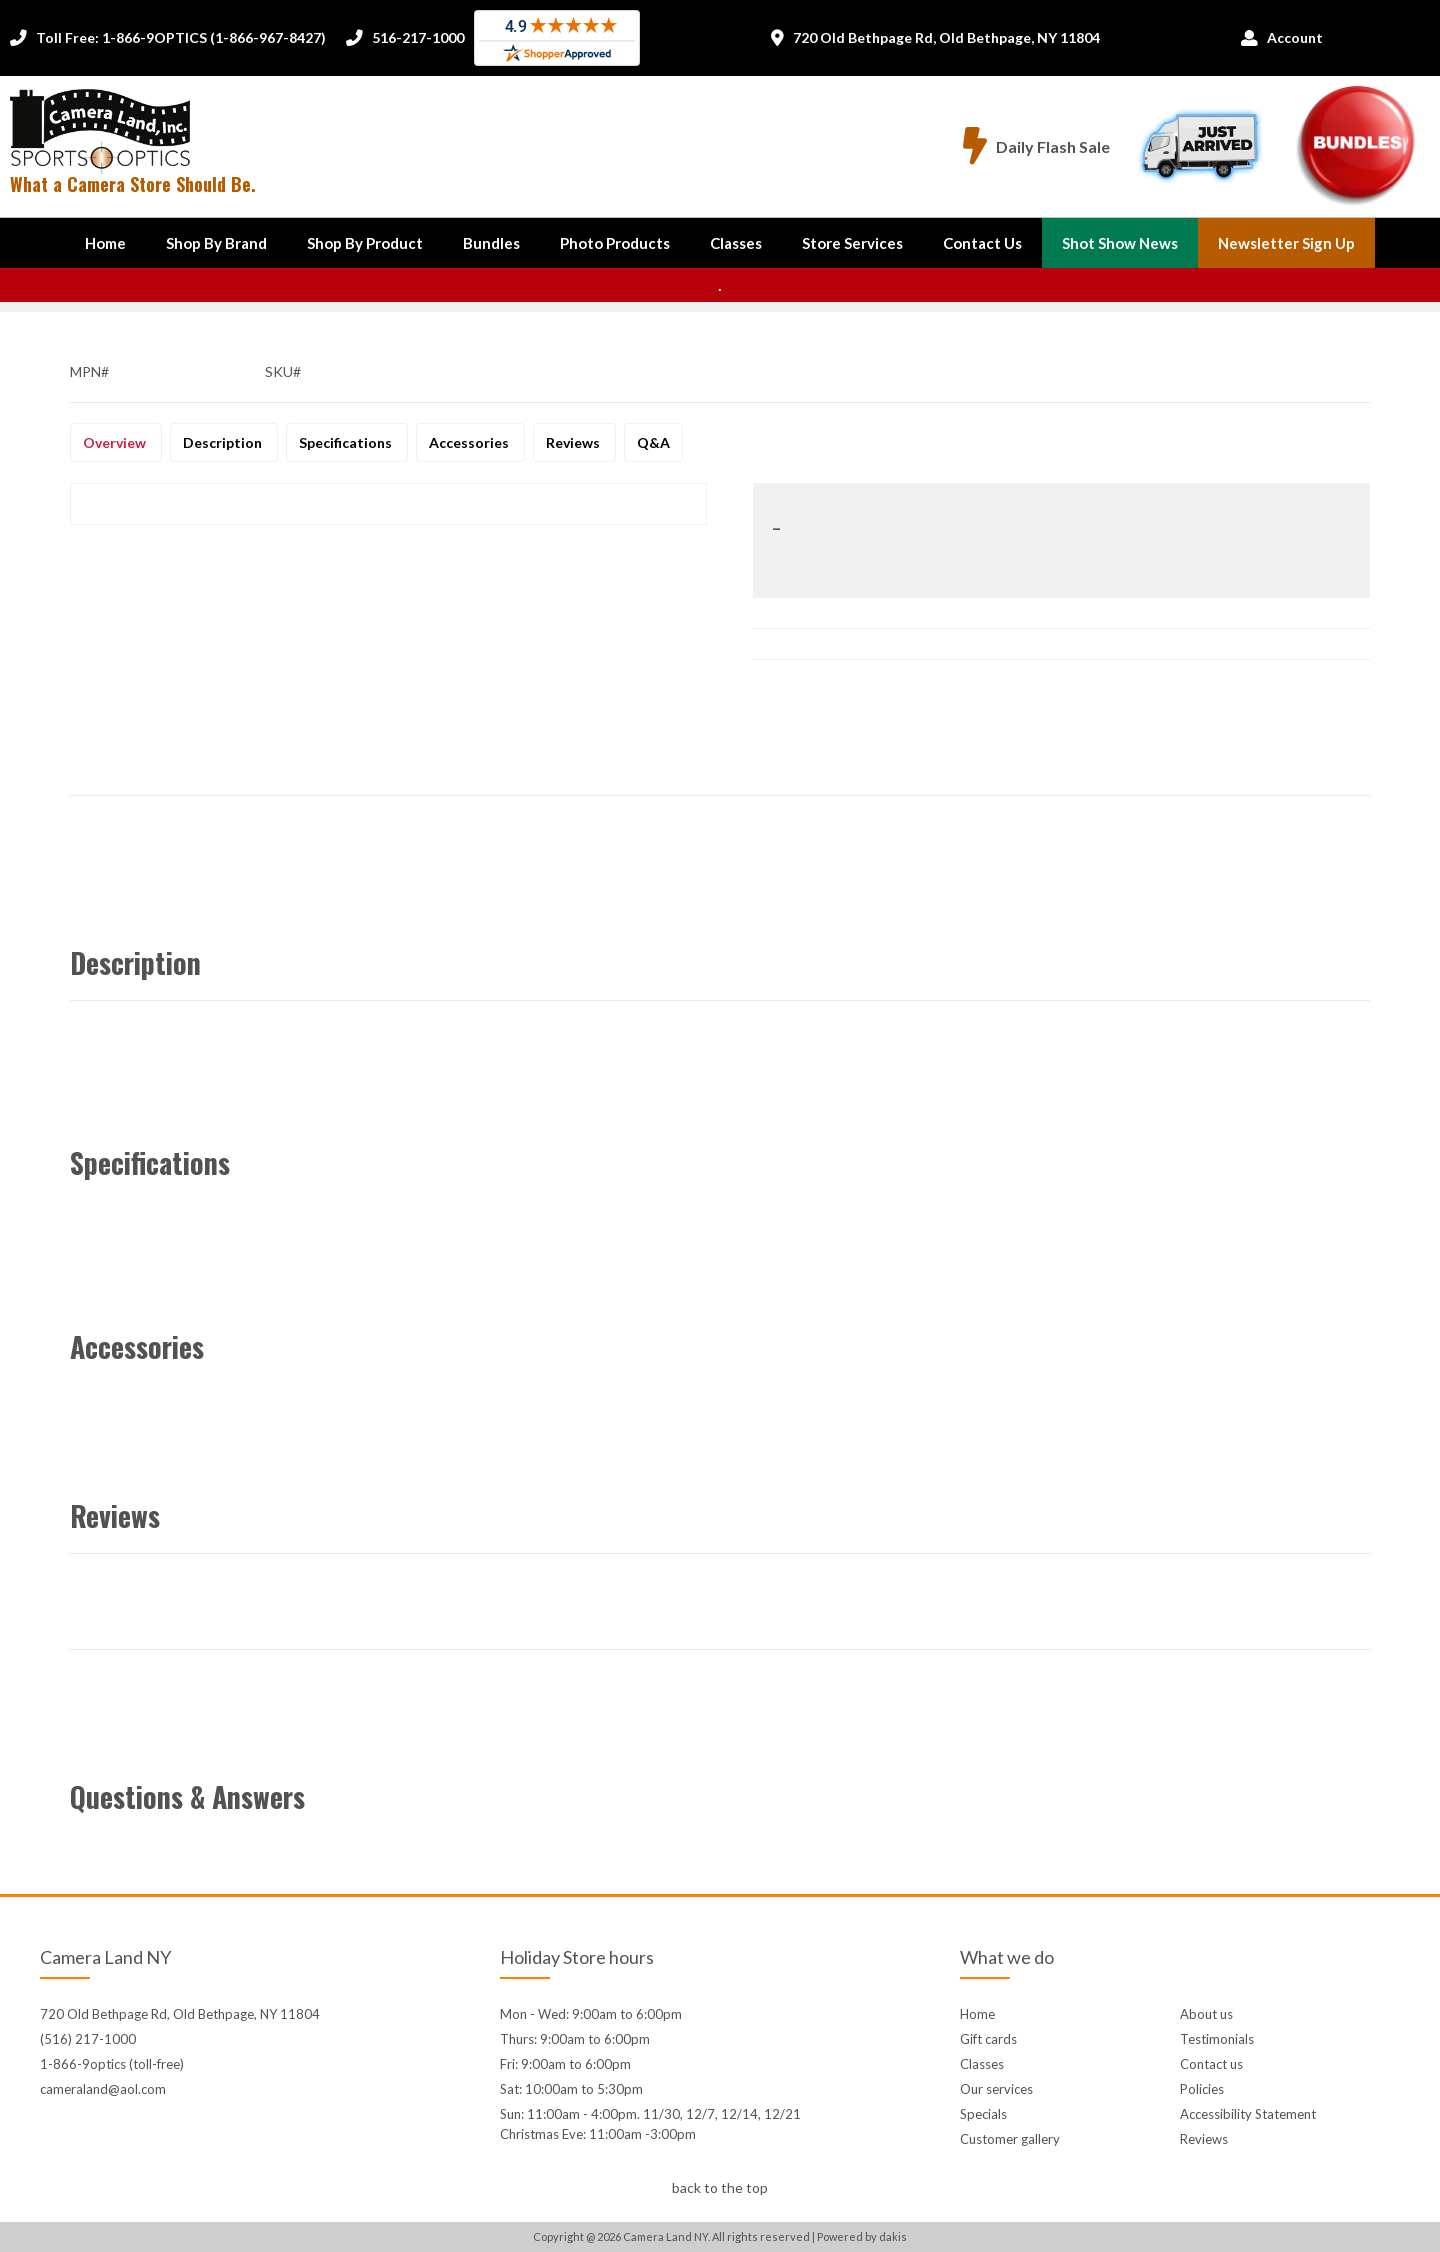 Image resolution: width=1440 pixels, height=2252 pixels. What do you see at coordinates (615, 243) in the screenshot?
I see `Photo Products` at bounding box center [615, 243].